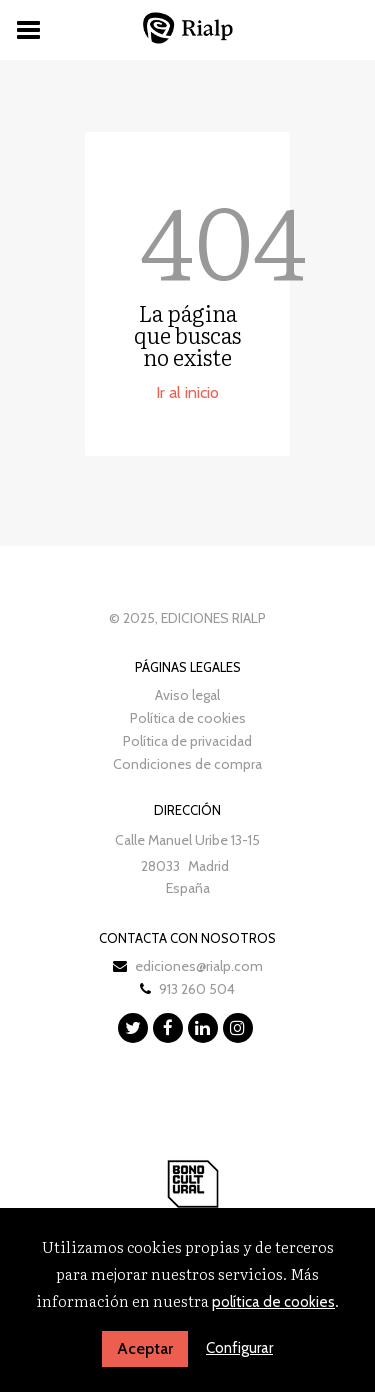  I want to click on Ir al inicio, so click(187, 392).